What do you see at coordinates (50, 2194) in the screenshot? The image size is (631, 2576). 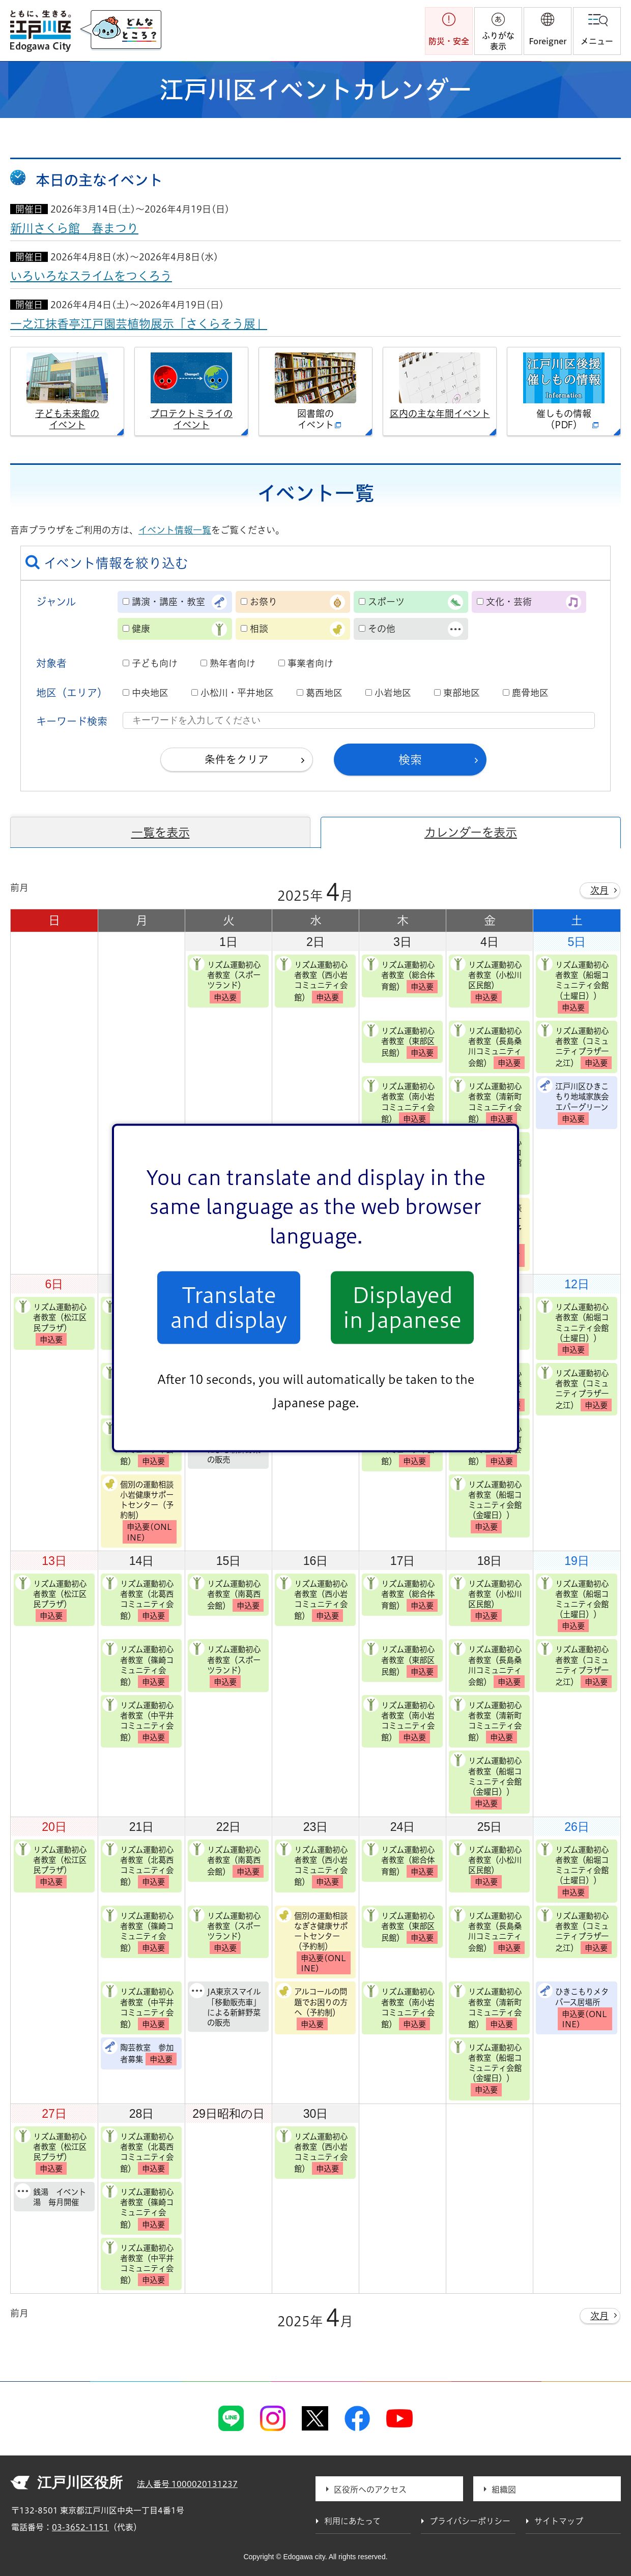 I see `銭湯 イベント湯 毎月開催` at bounding box center [50, 2194].